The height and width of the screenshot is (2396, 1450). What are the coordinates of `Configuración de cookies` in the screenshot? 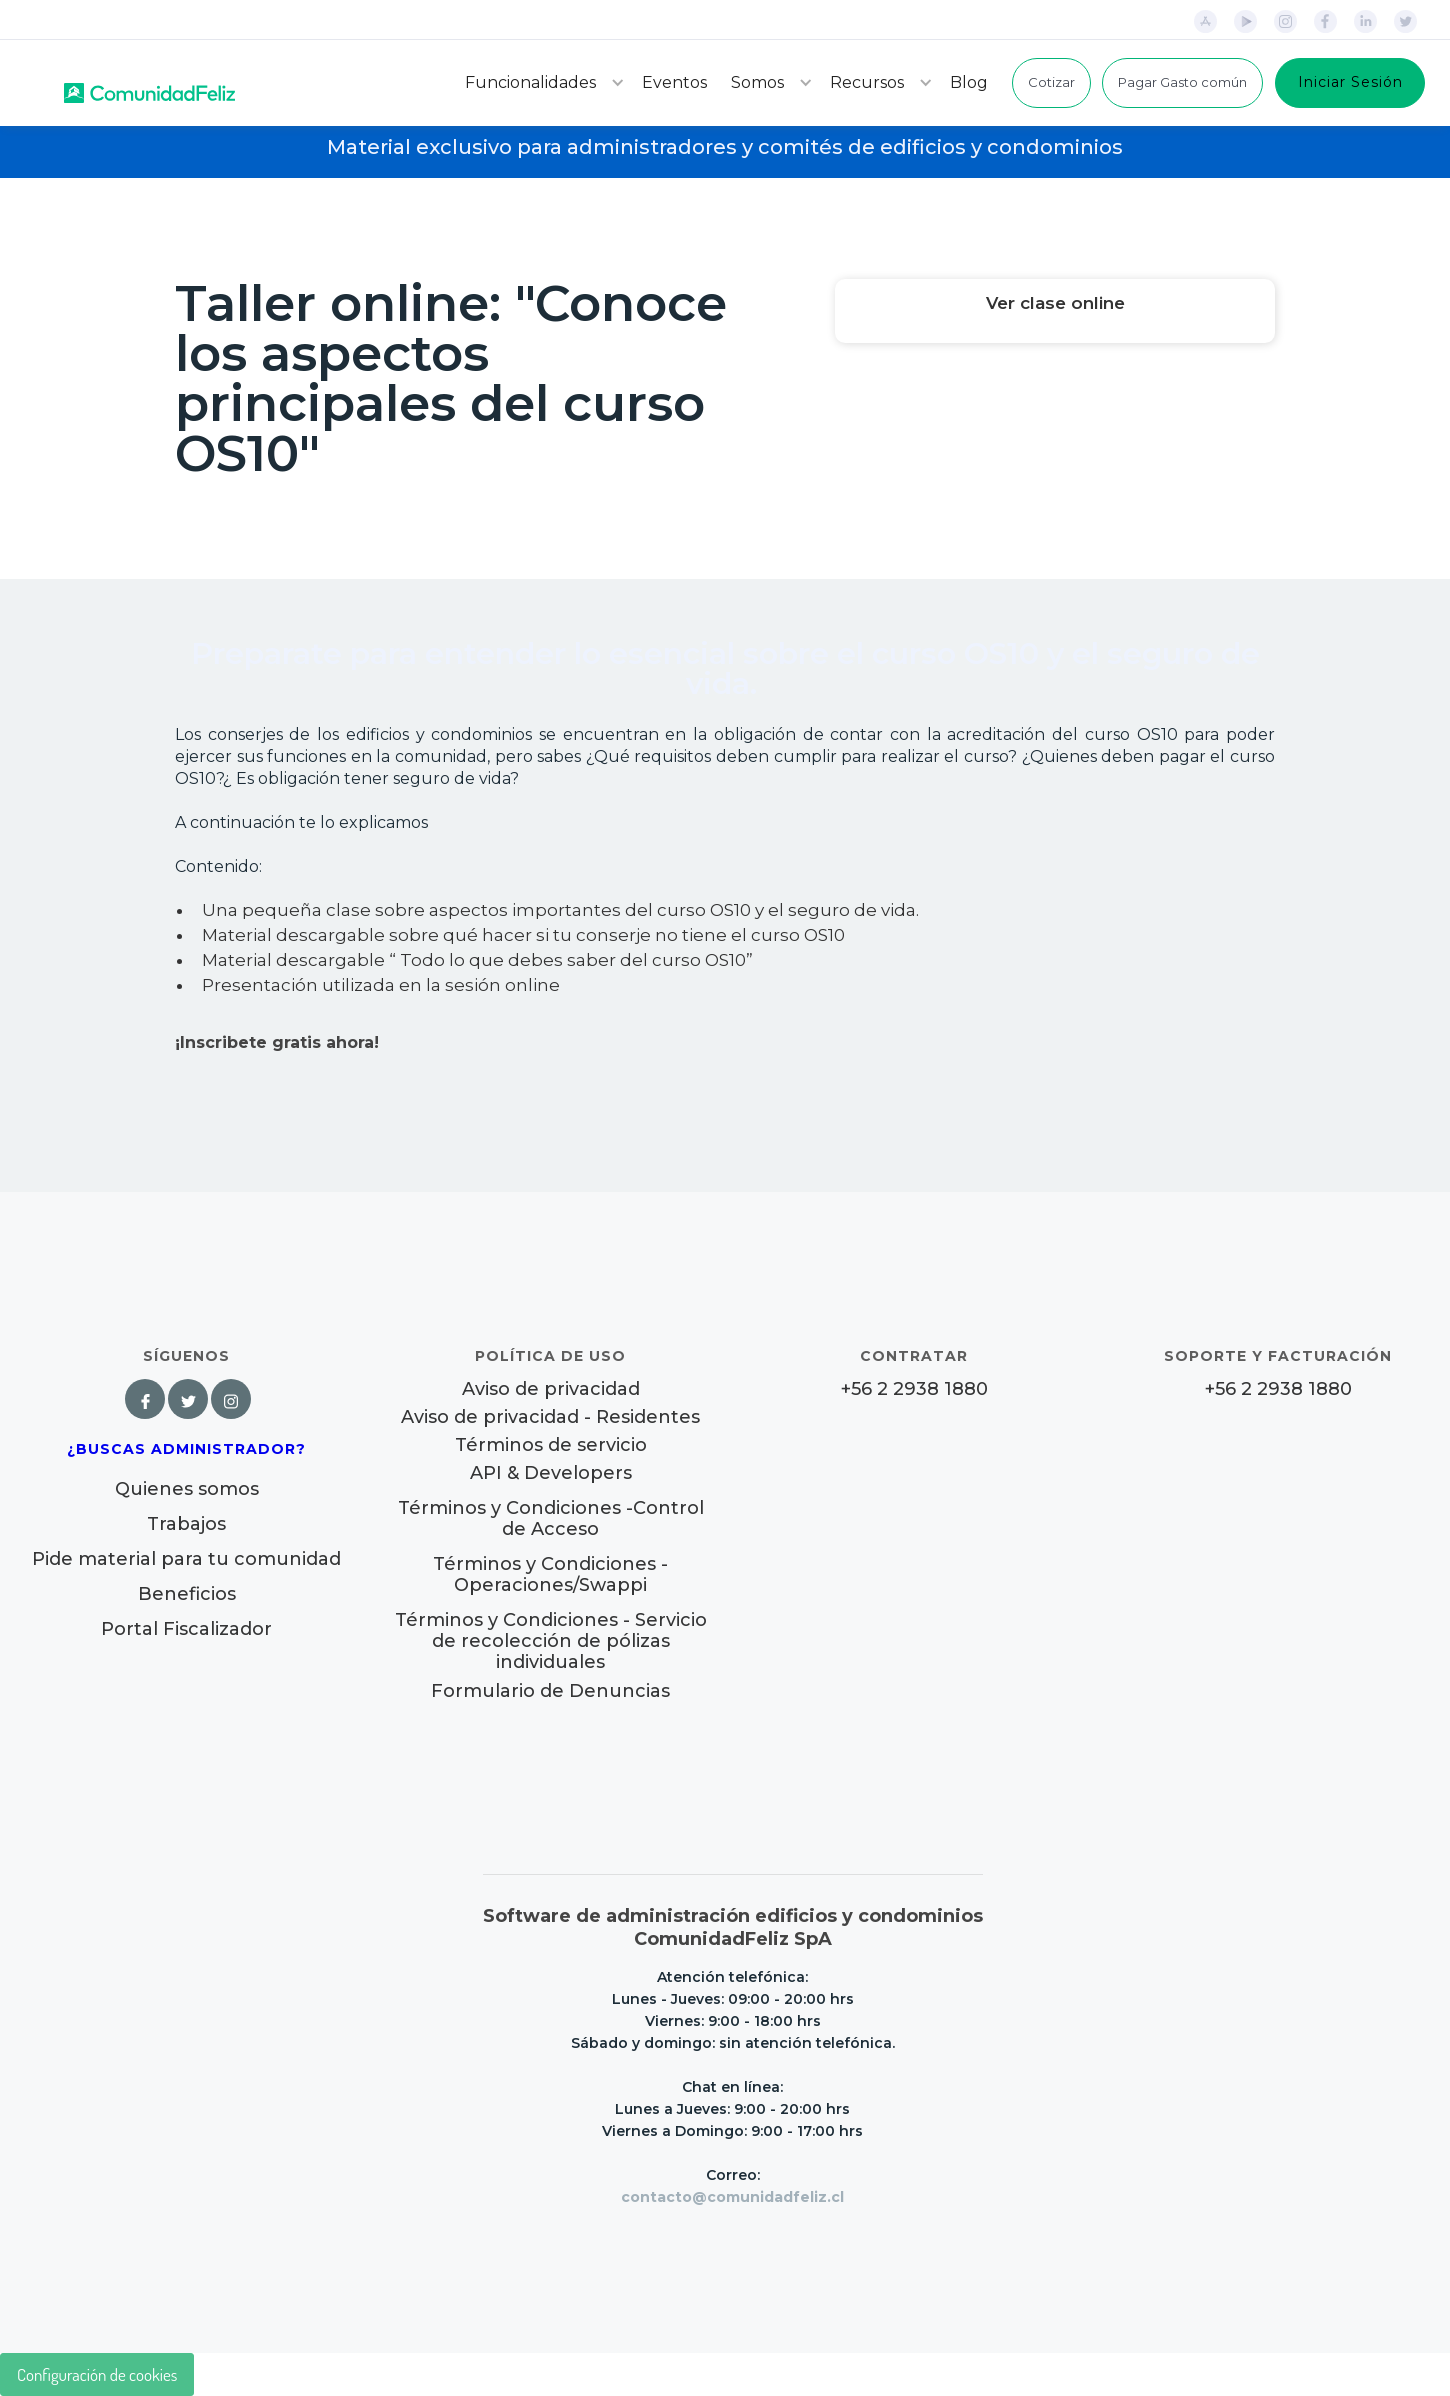 It's located at (97, 2374).